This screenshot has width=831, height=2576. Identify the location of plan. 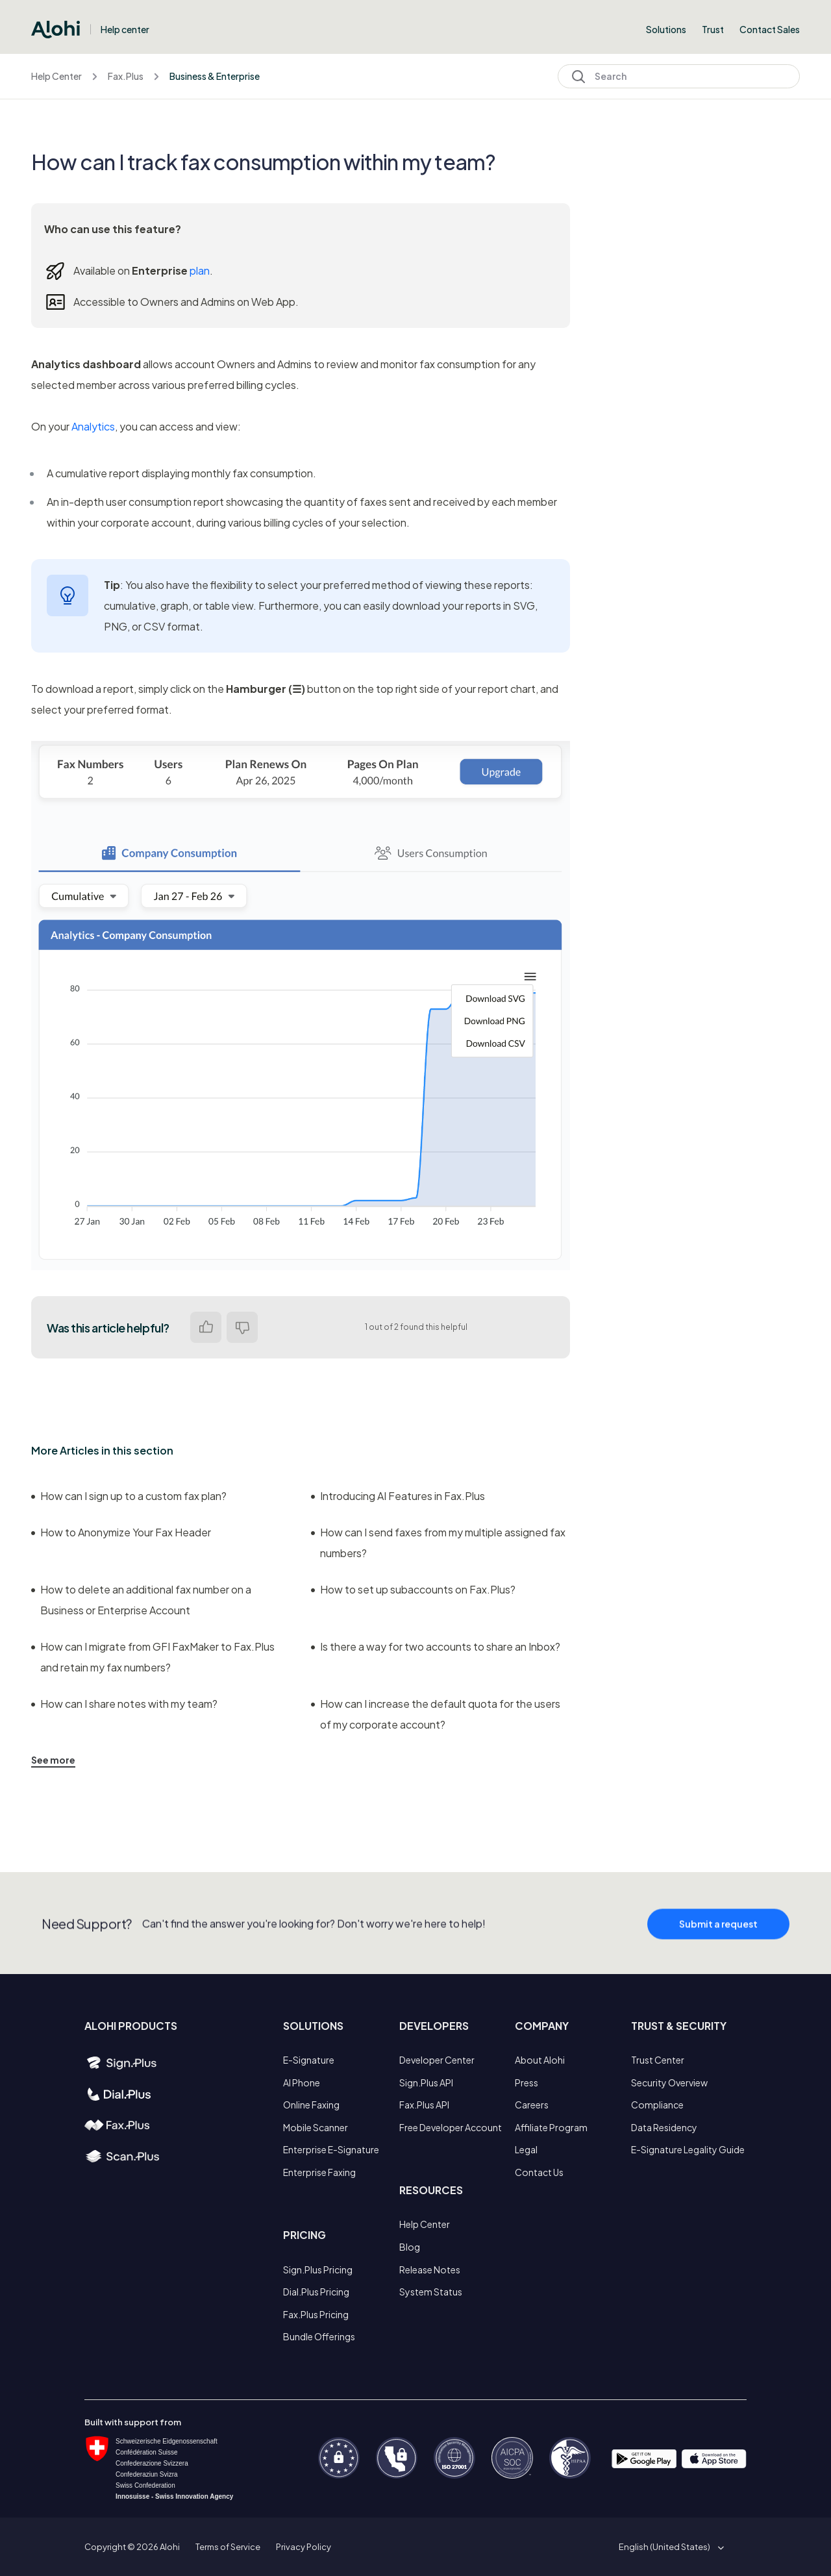
(200, 270).